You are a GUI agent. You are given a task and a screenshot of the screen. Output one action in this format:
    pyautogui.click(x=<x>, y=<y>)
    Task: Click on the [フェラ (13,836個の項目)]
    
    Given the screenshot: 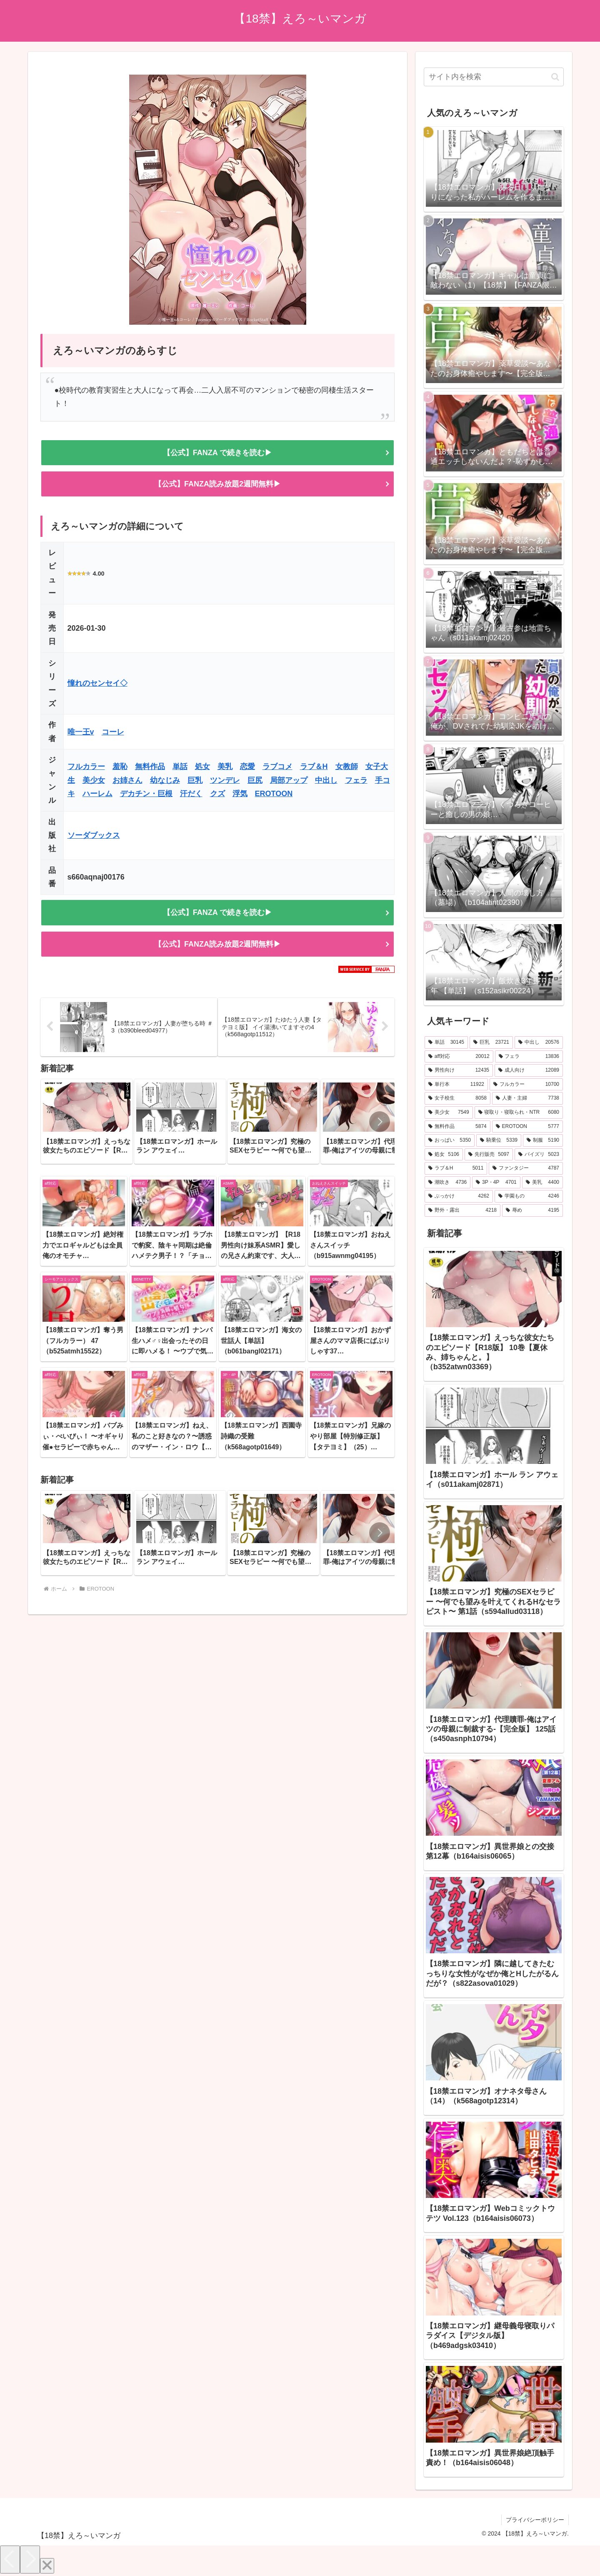 What is the action you would take?
    pyautogui.click(x=529, y=1056)
    